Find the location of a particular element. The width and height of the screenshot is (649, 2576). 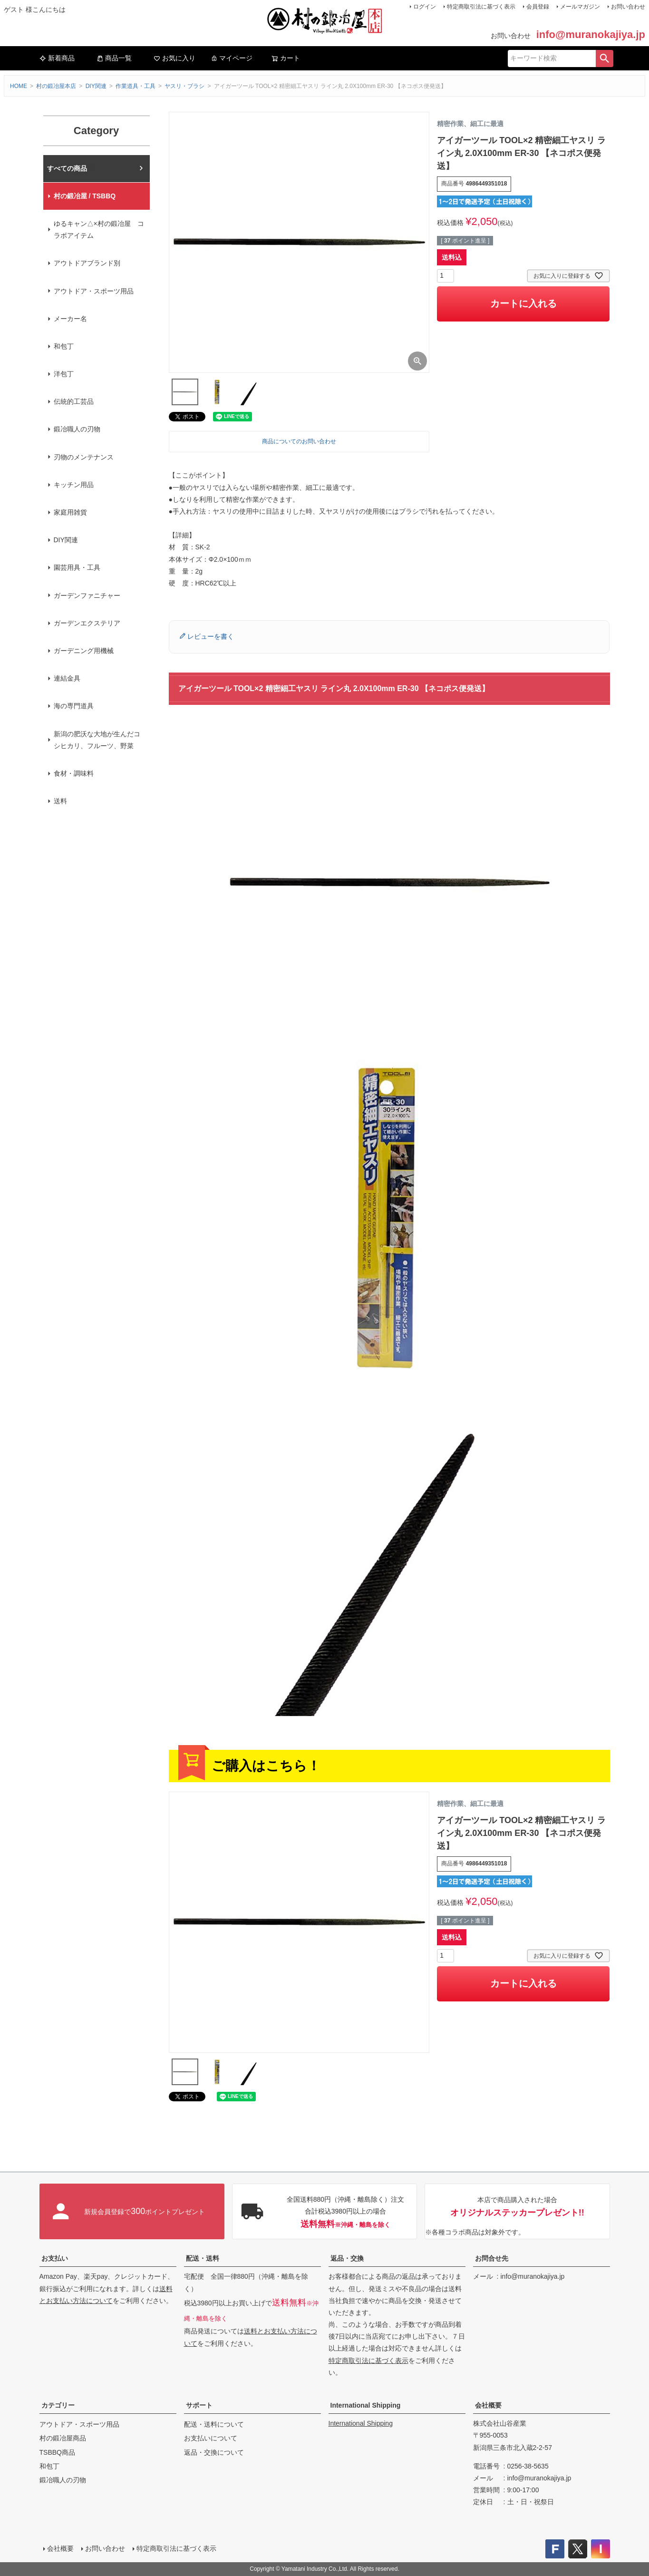

HOME is located at coordinates (18, 86).